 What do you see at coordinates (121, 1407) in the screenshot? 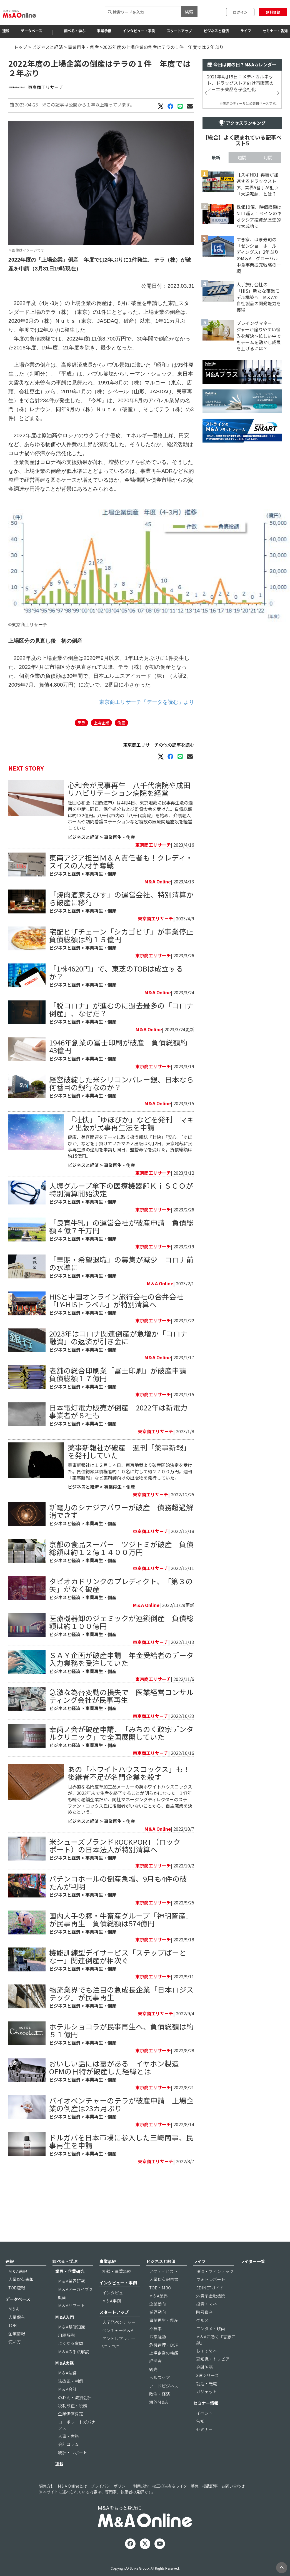
I see `老舗の総合印刷業「冨士印刷」が破産申請 負債総額１７億円` at bounding box center [121, 1407].